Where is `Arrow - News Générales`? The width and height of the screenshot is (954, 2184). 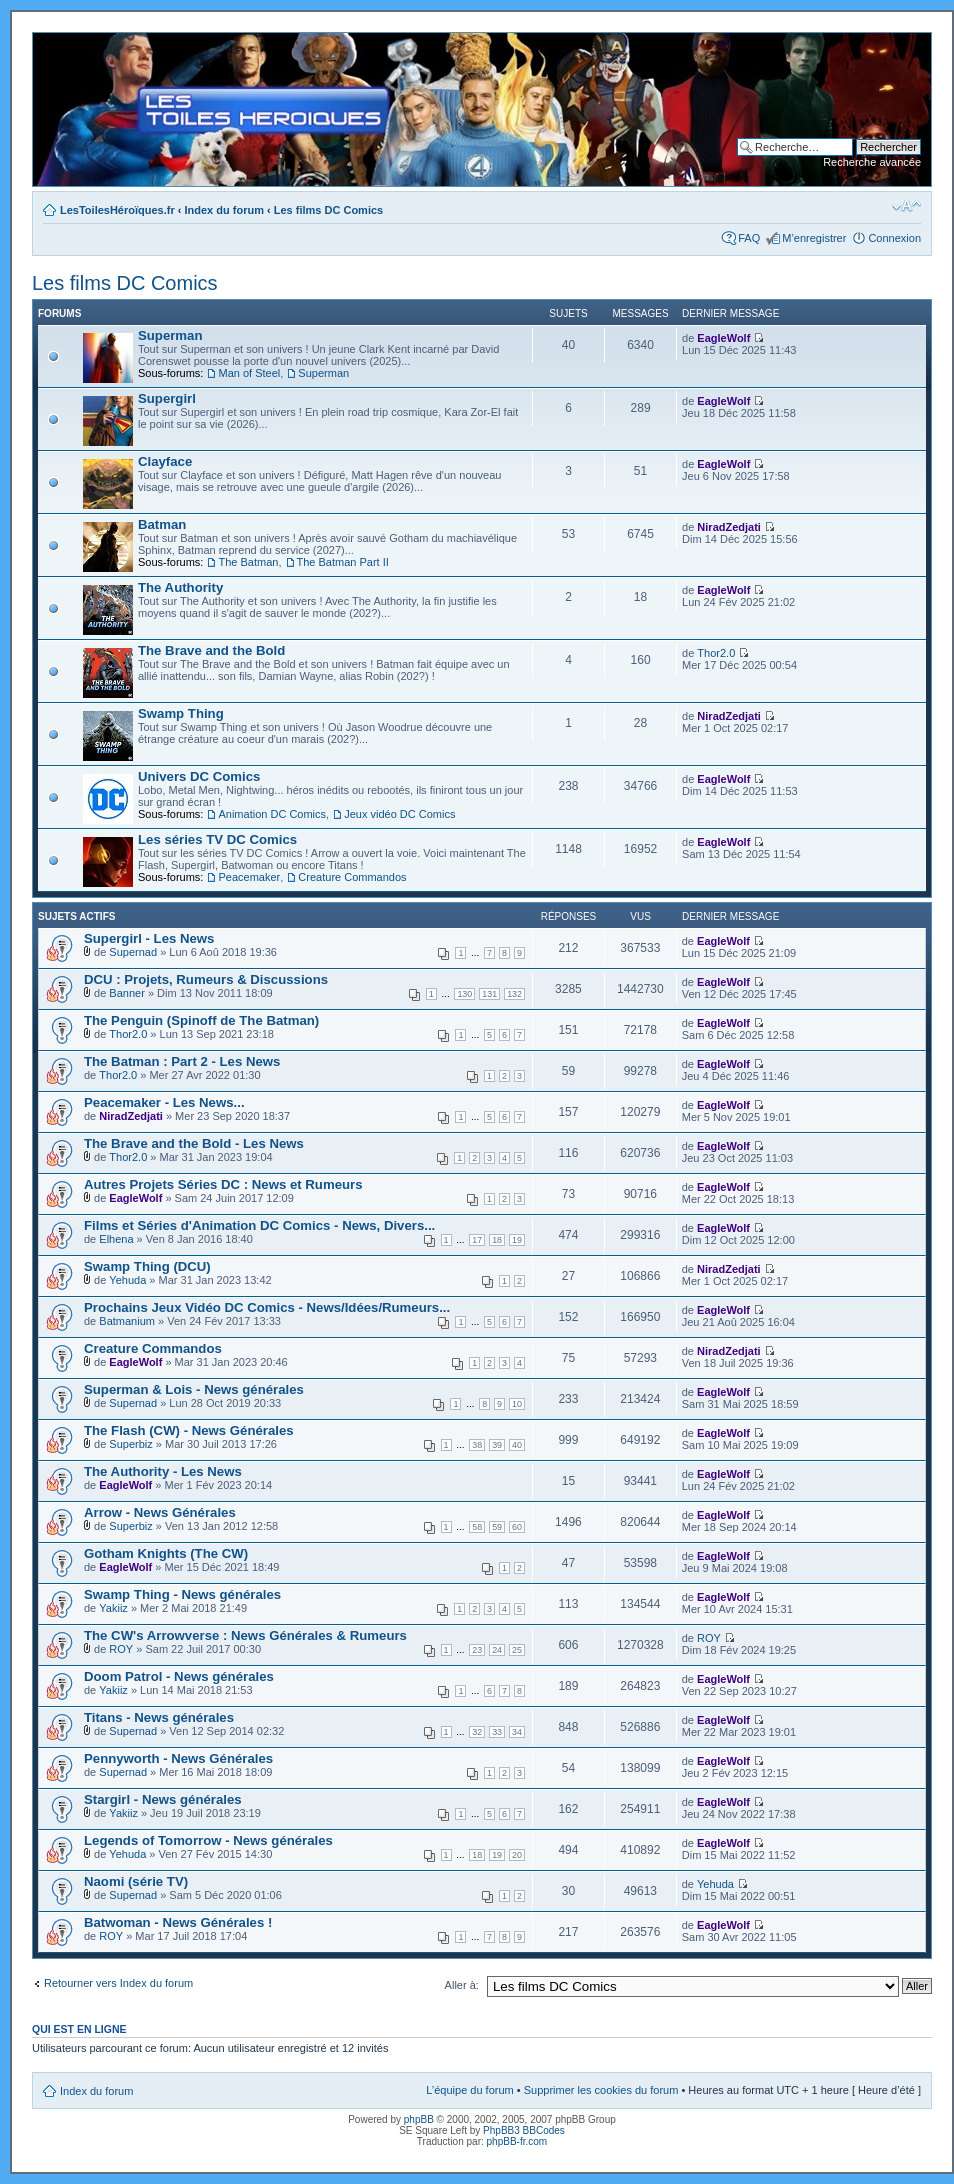 Arrow - News Générales is located at coordinates (160, 1512).